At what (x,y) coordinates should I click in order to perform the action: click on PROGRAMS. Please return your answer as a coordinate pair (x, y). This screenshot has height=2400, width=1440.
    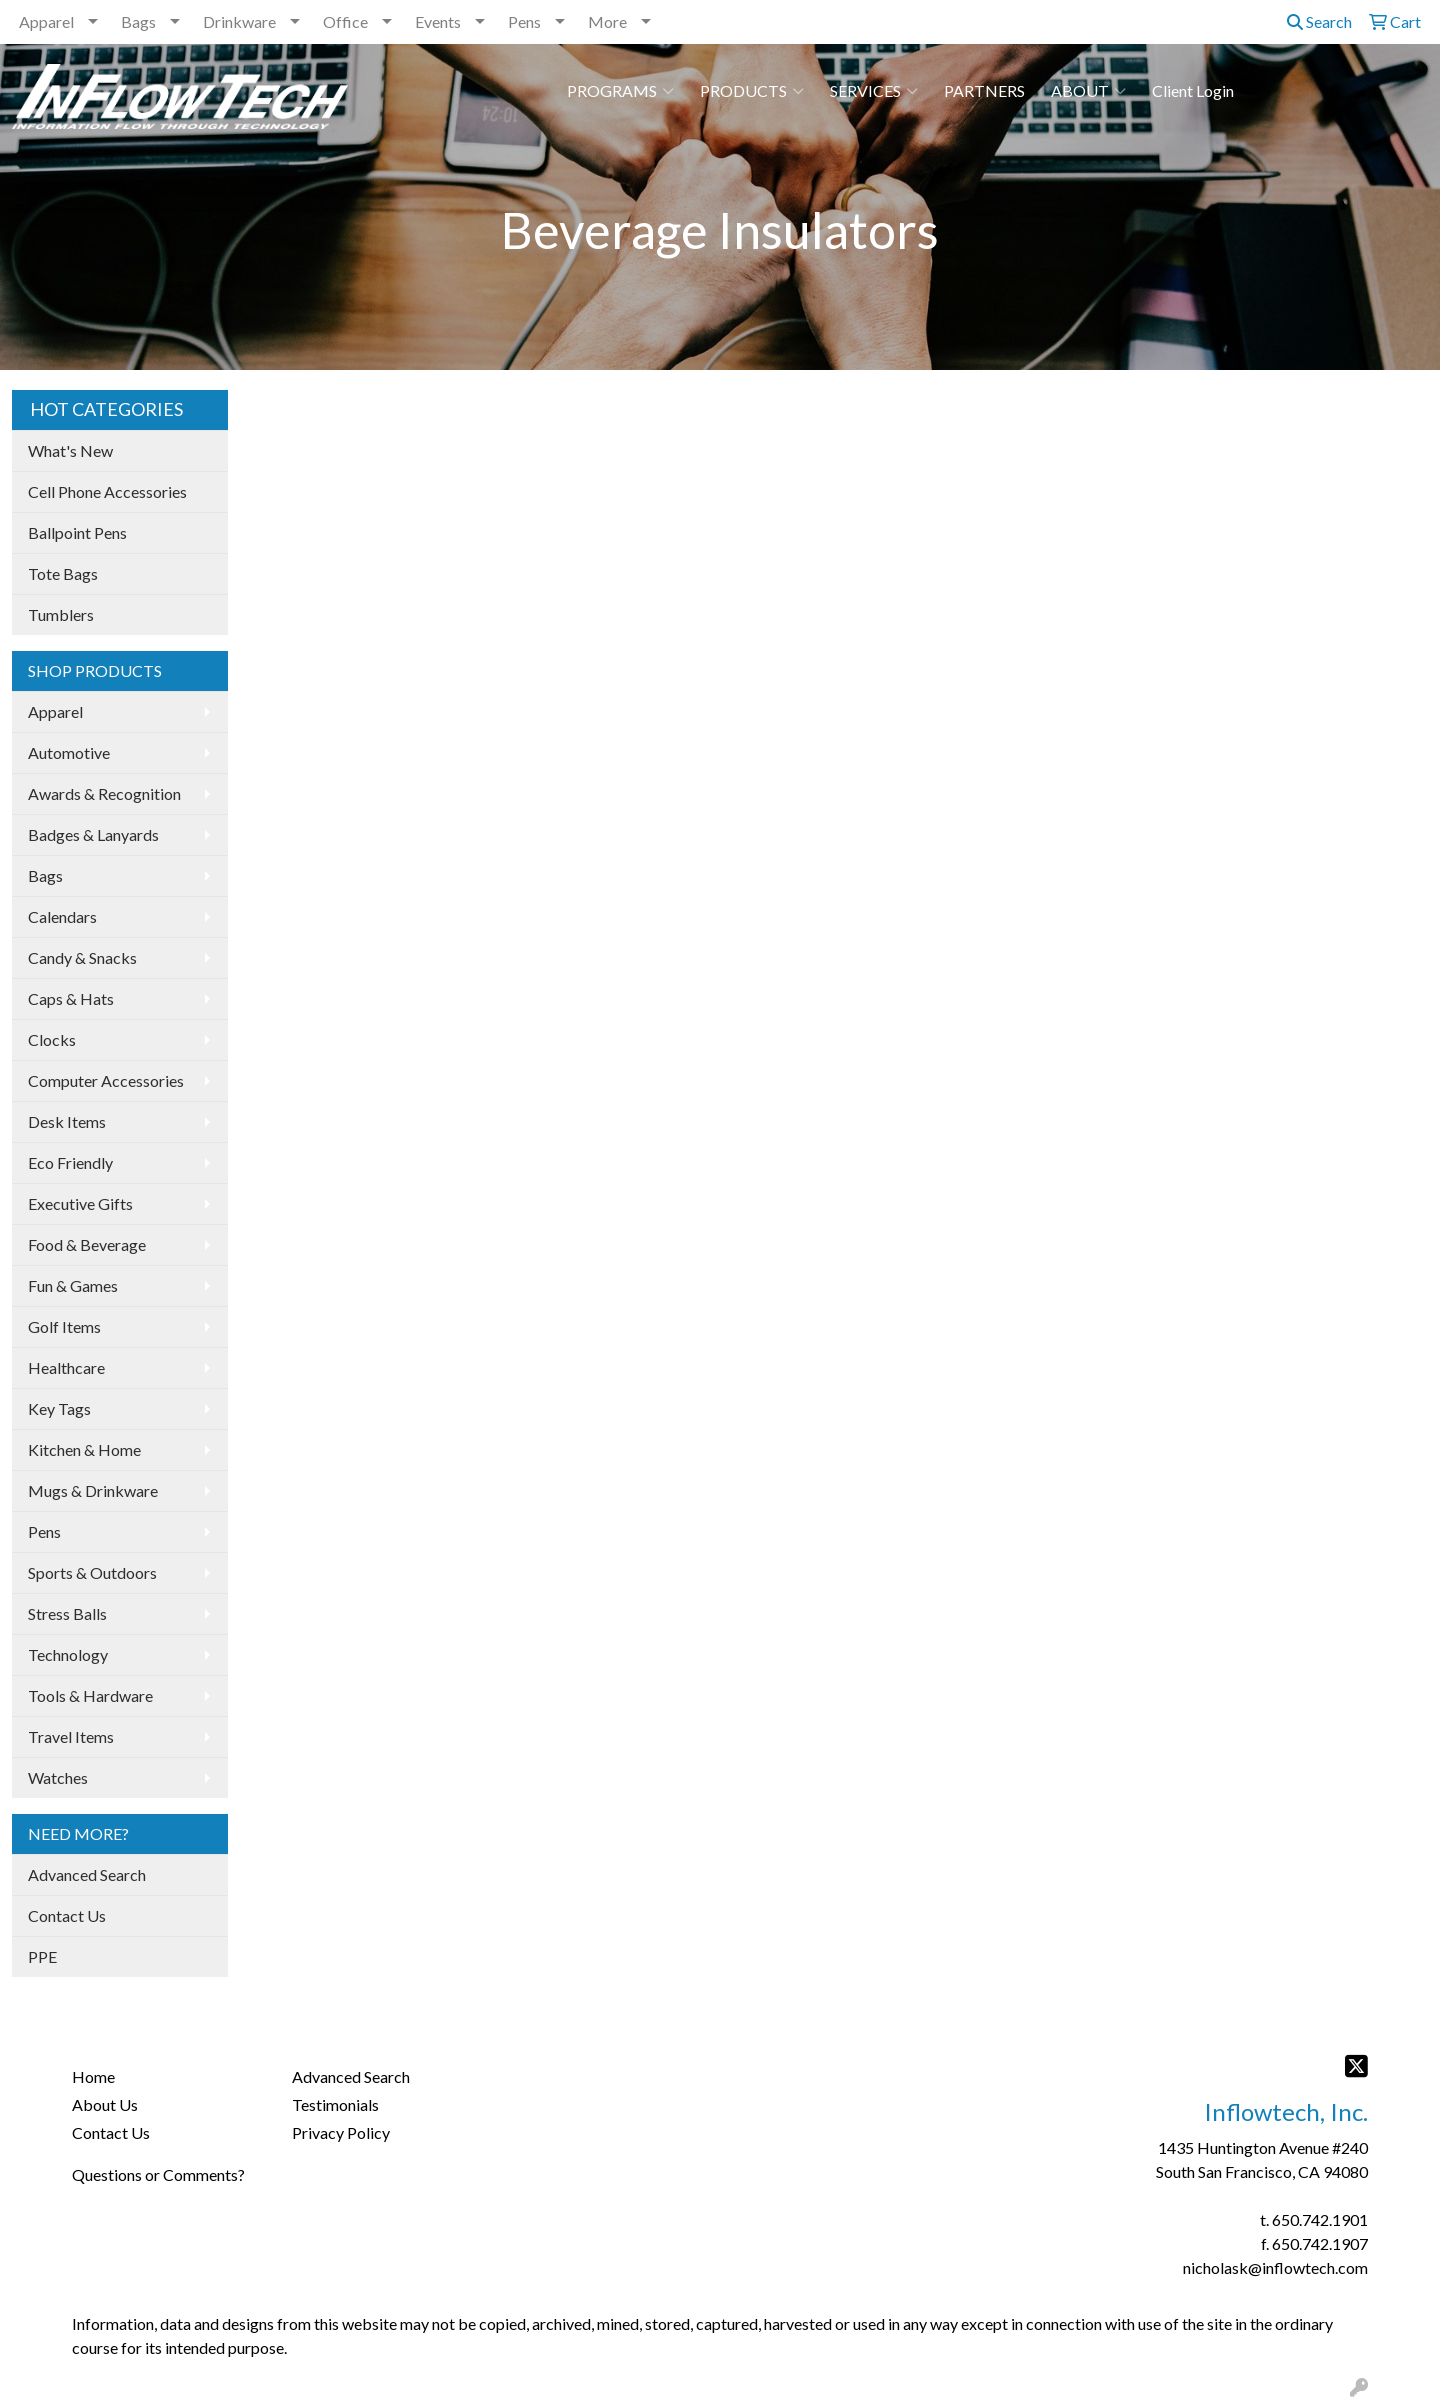
    Looking at the image, I should click on (620, 91).